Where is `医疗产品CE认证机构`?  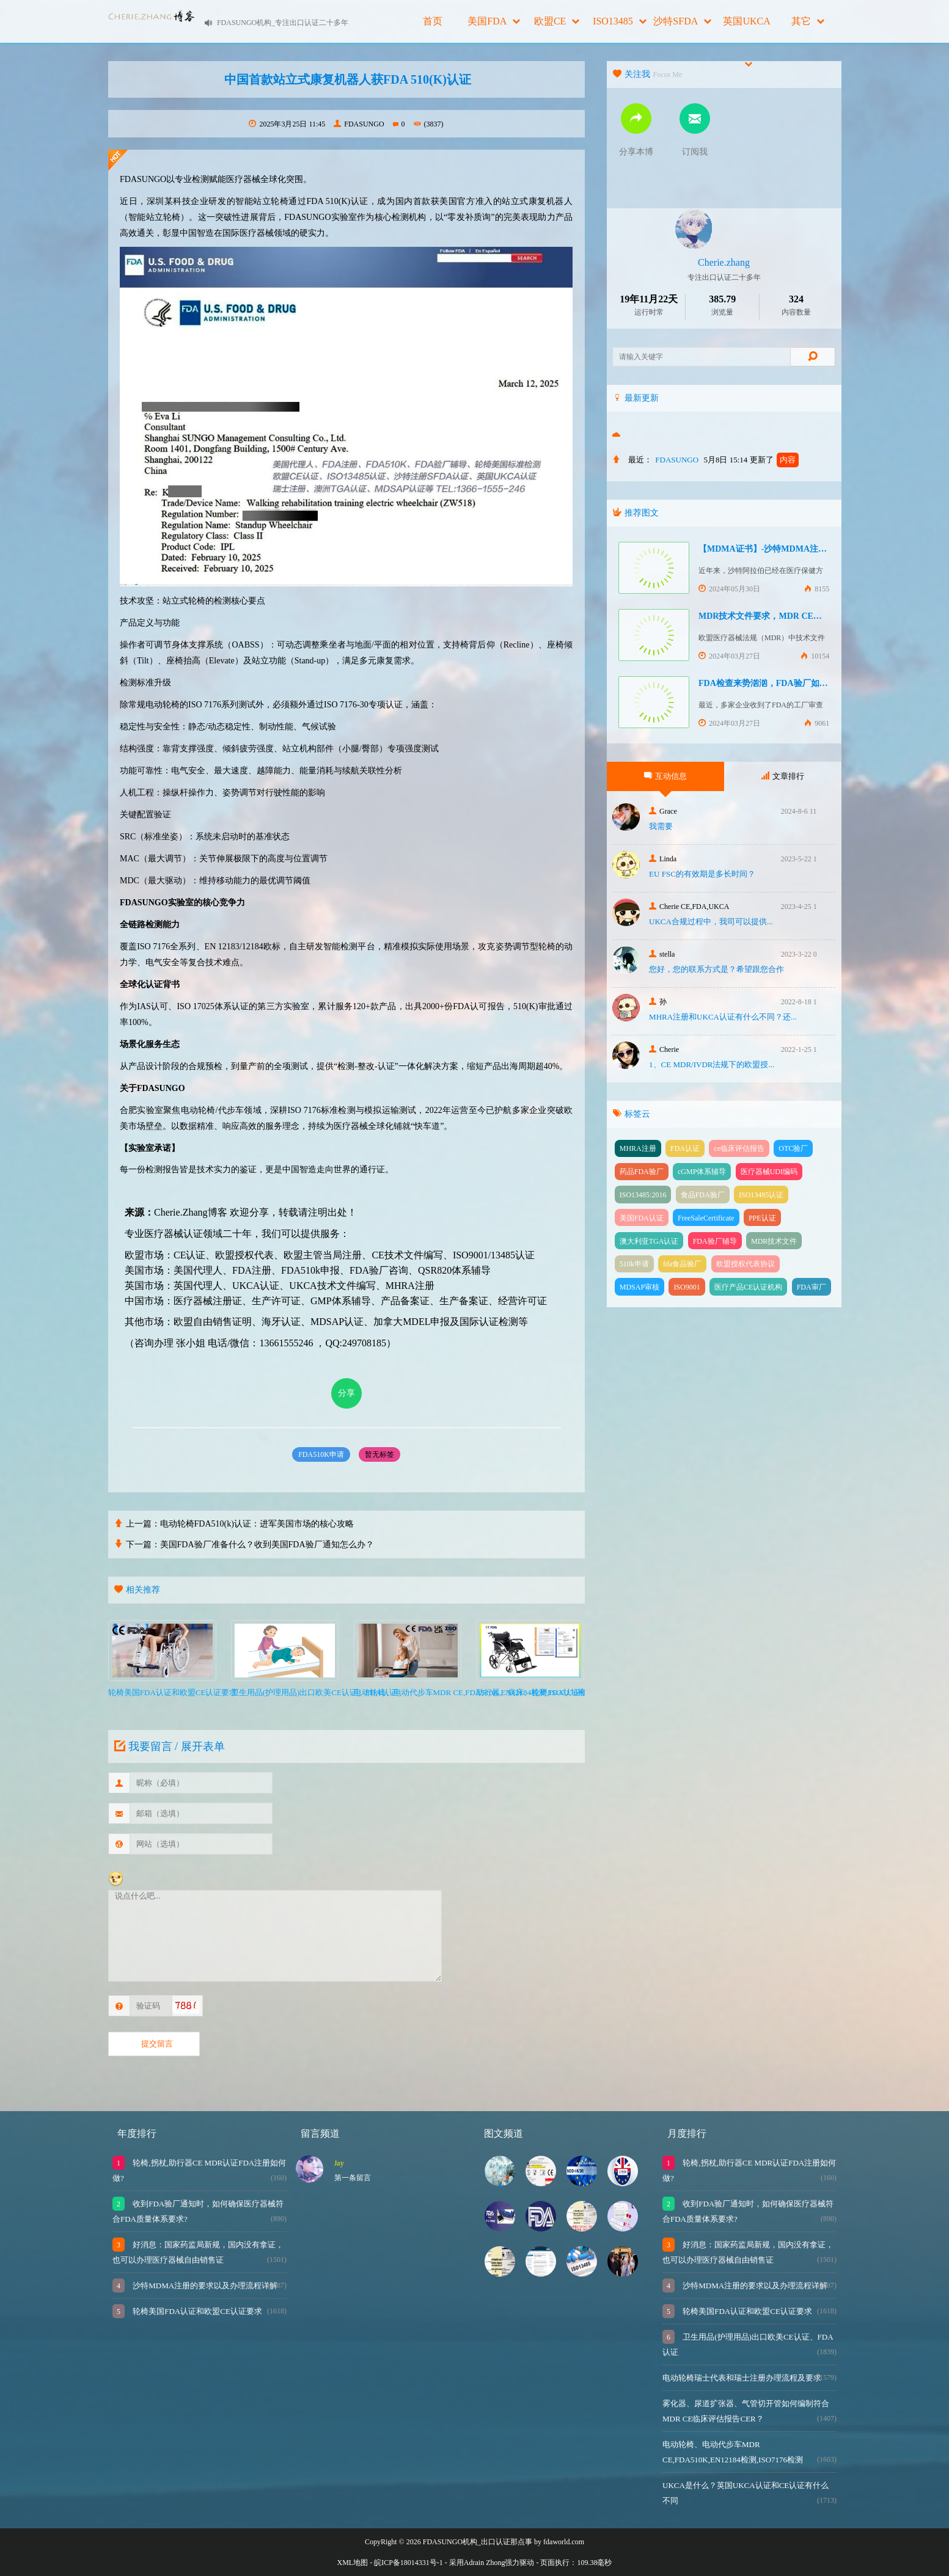
医疗产品CE认证机构 is located at coordinates (748, 1287).